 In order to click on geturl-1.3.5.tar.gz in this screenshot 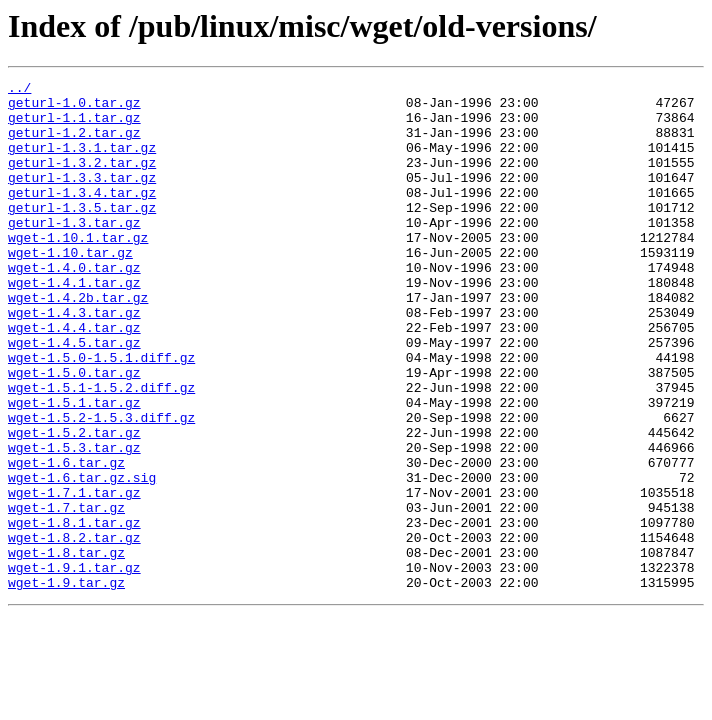, I will do `click(82, 234)`.